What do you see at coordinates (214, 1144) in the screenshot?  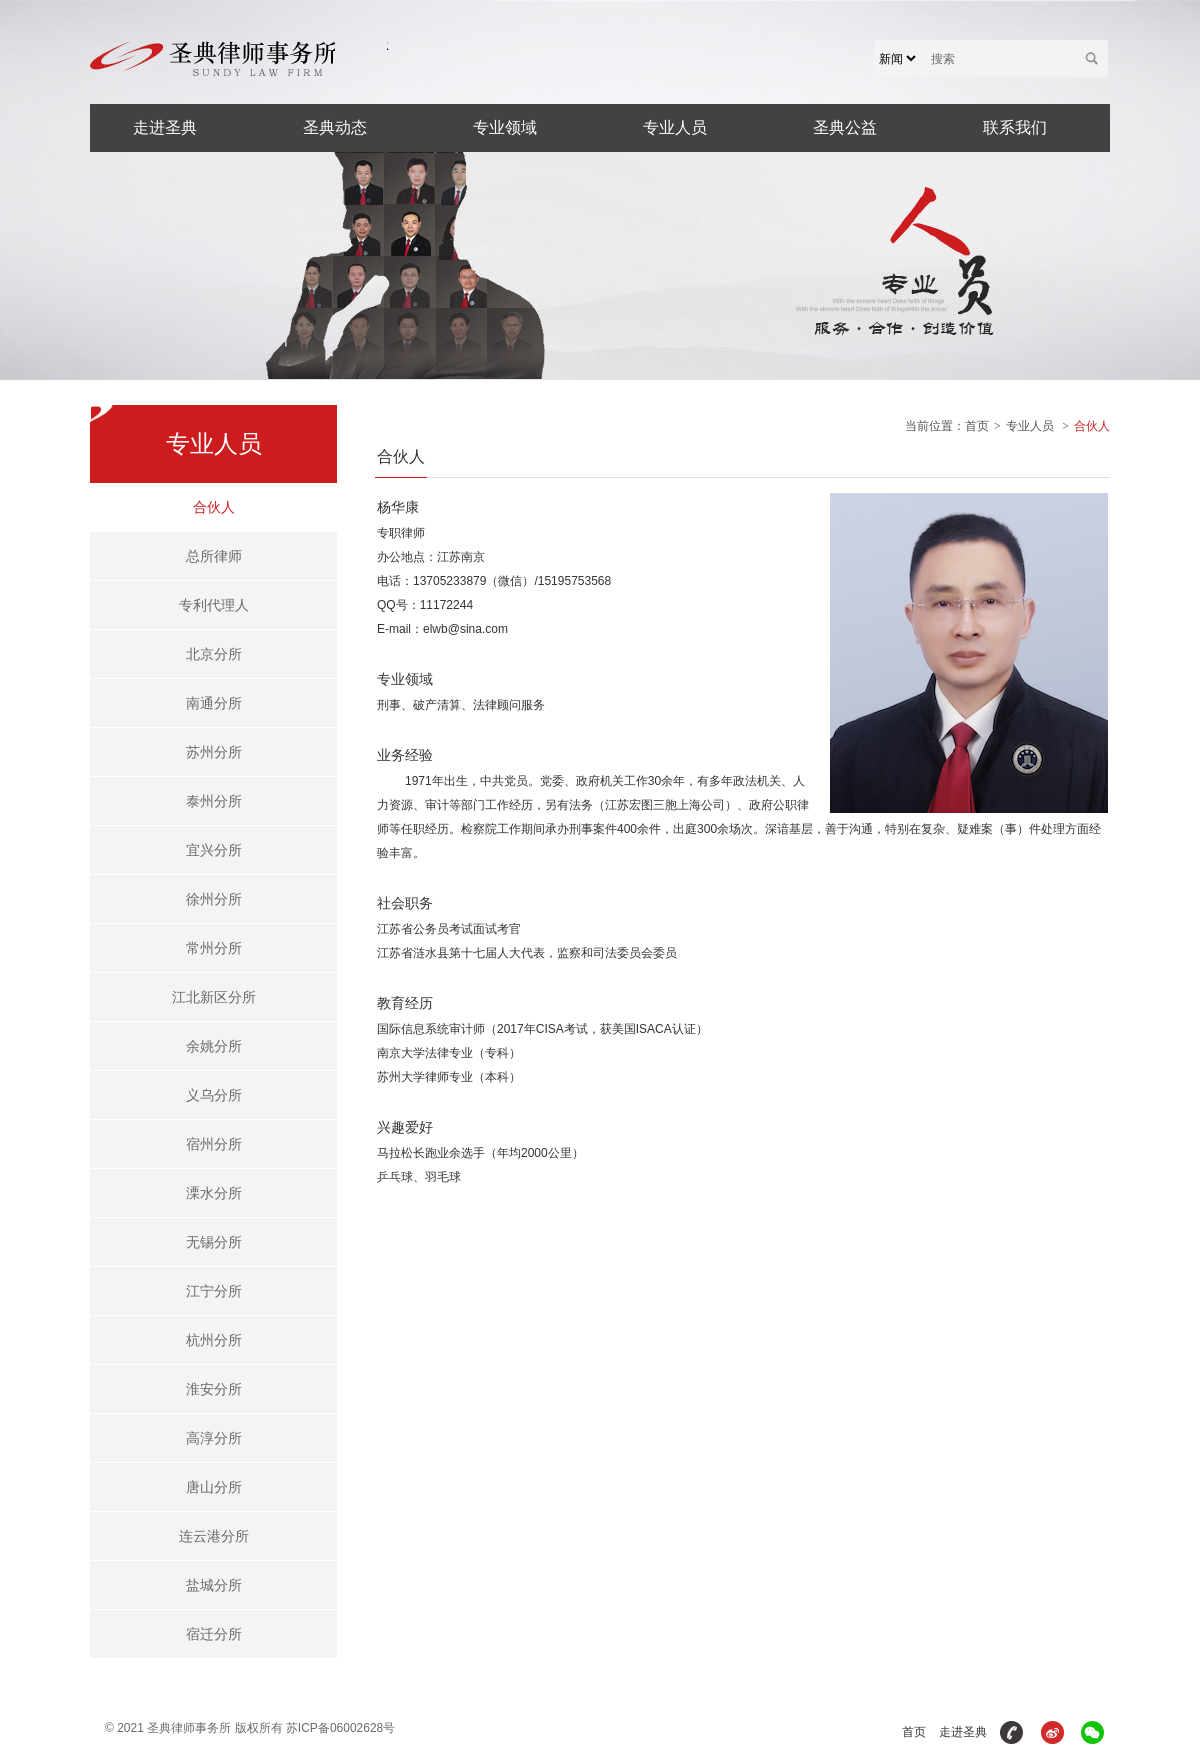 I see `宿州分所` at bounding box center [214, 1144].